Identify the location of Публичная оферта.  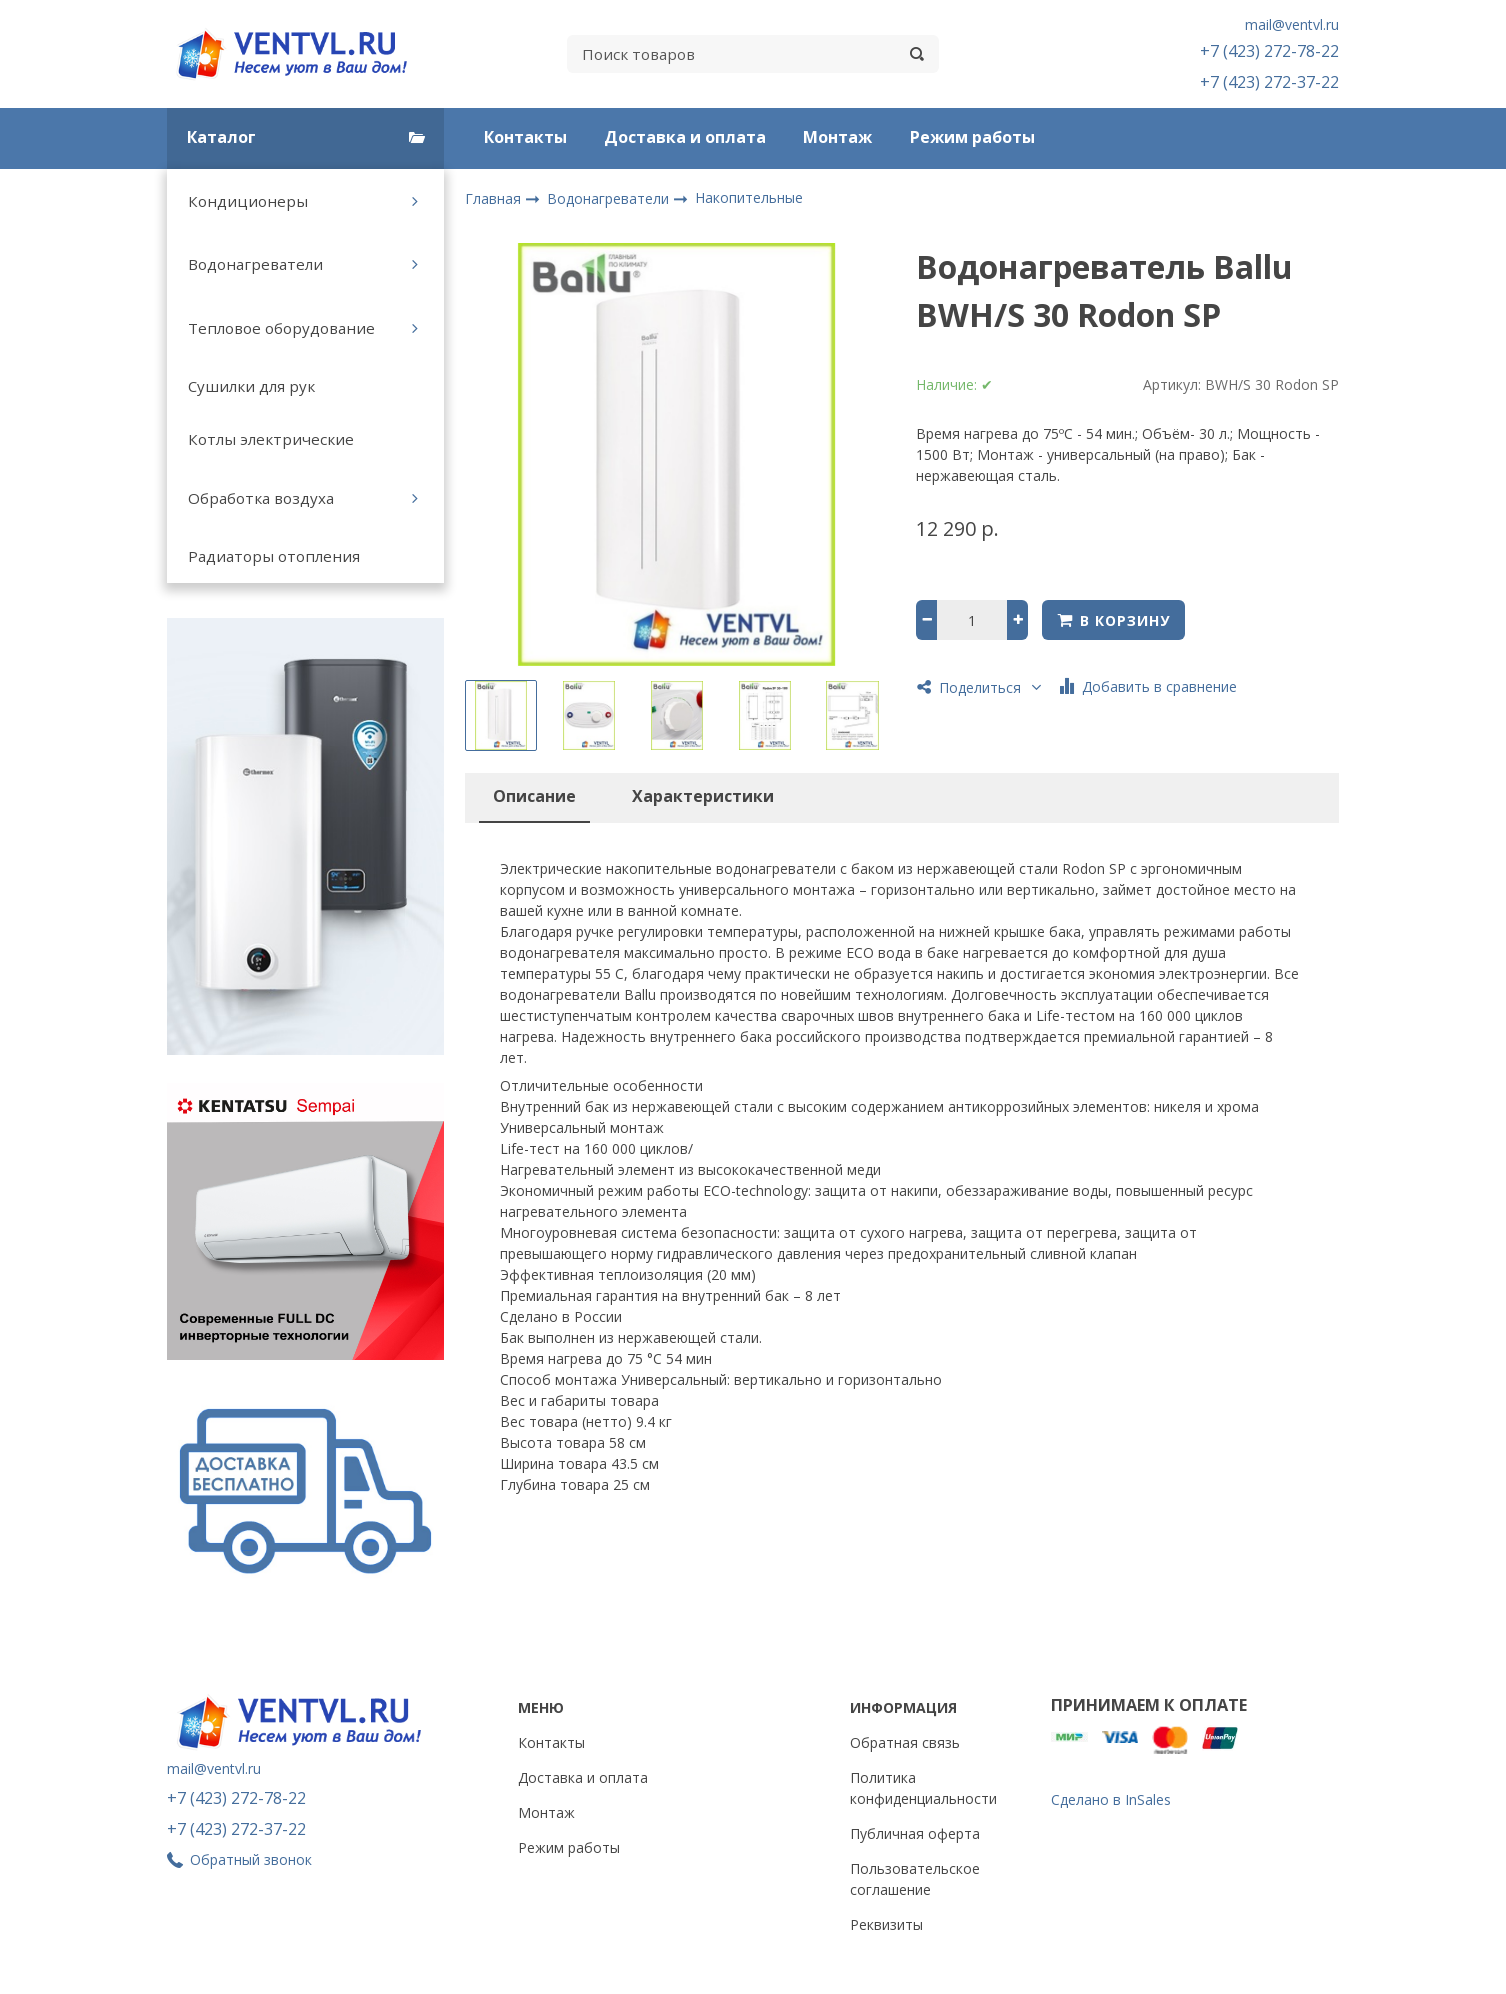
(915, 1833).